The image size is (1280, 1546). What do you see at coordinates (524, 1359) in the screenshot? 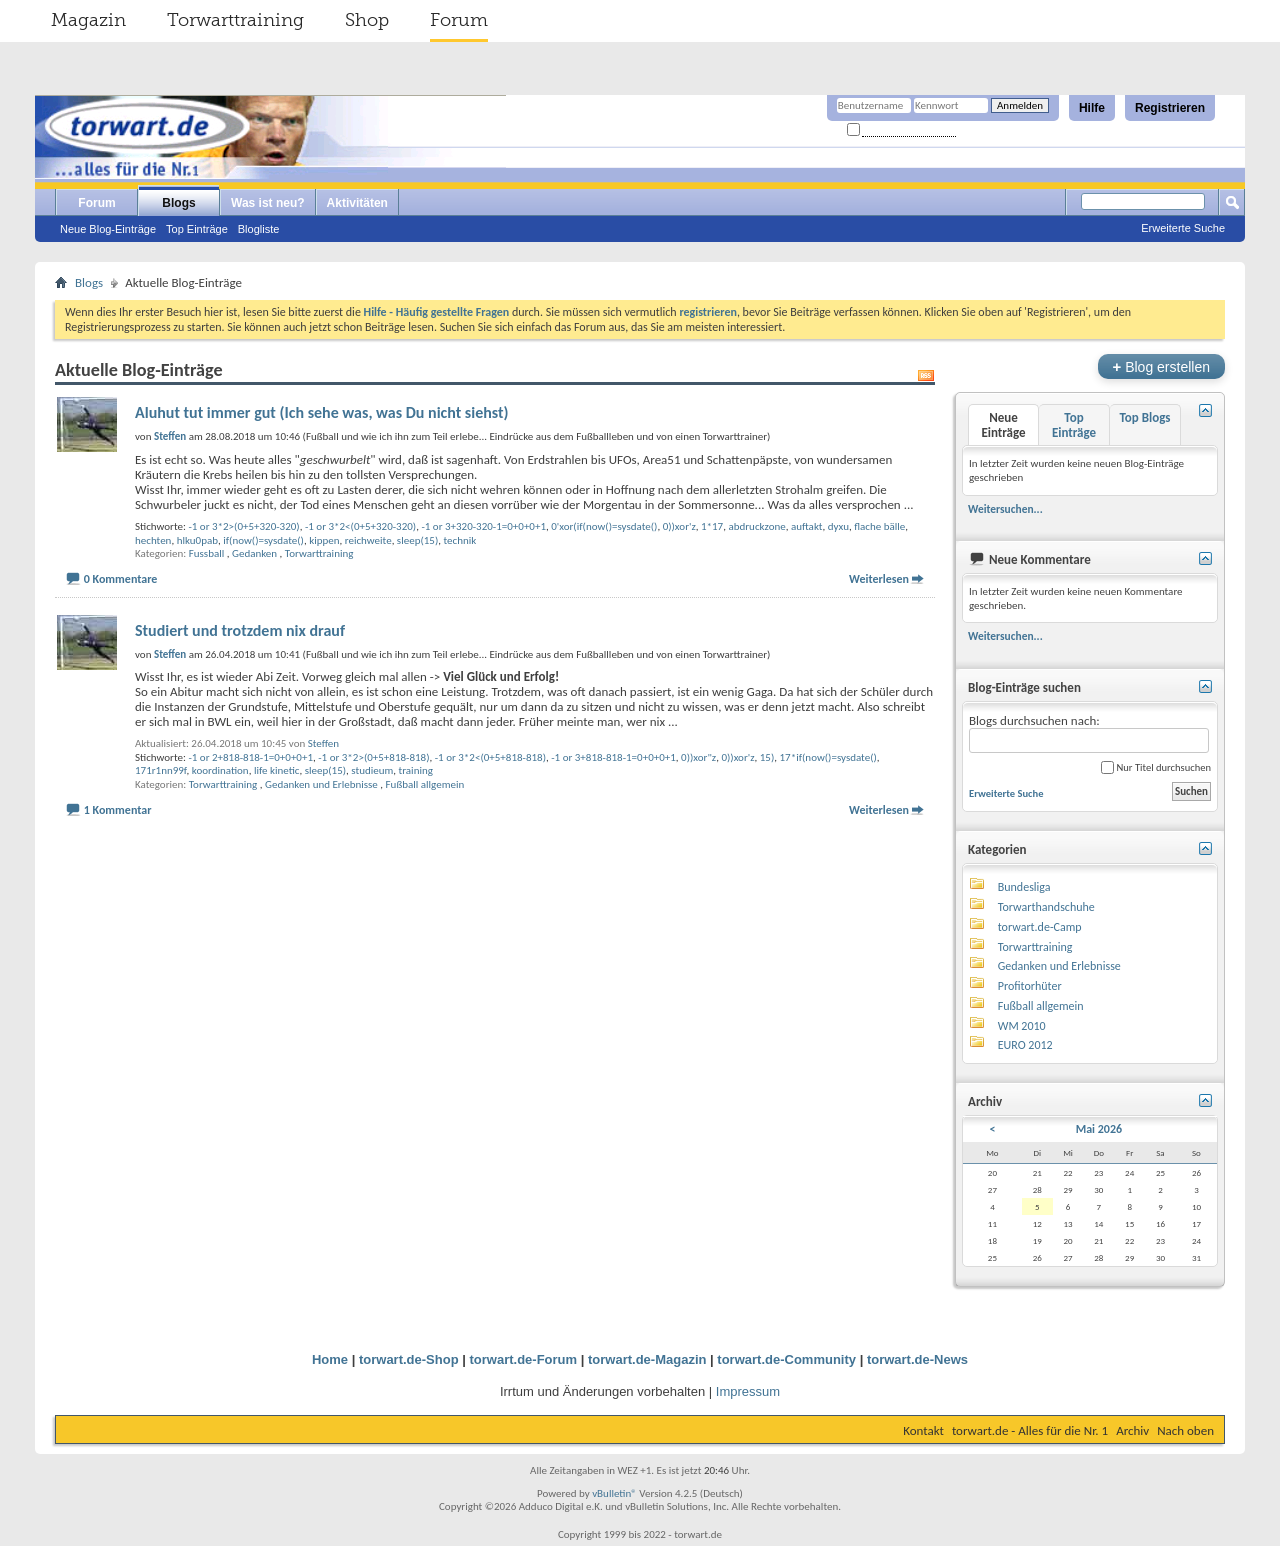
I see `torwart.de-Forum` at bounding box center [524, 1359].